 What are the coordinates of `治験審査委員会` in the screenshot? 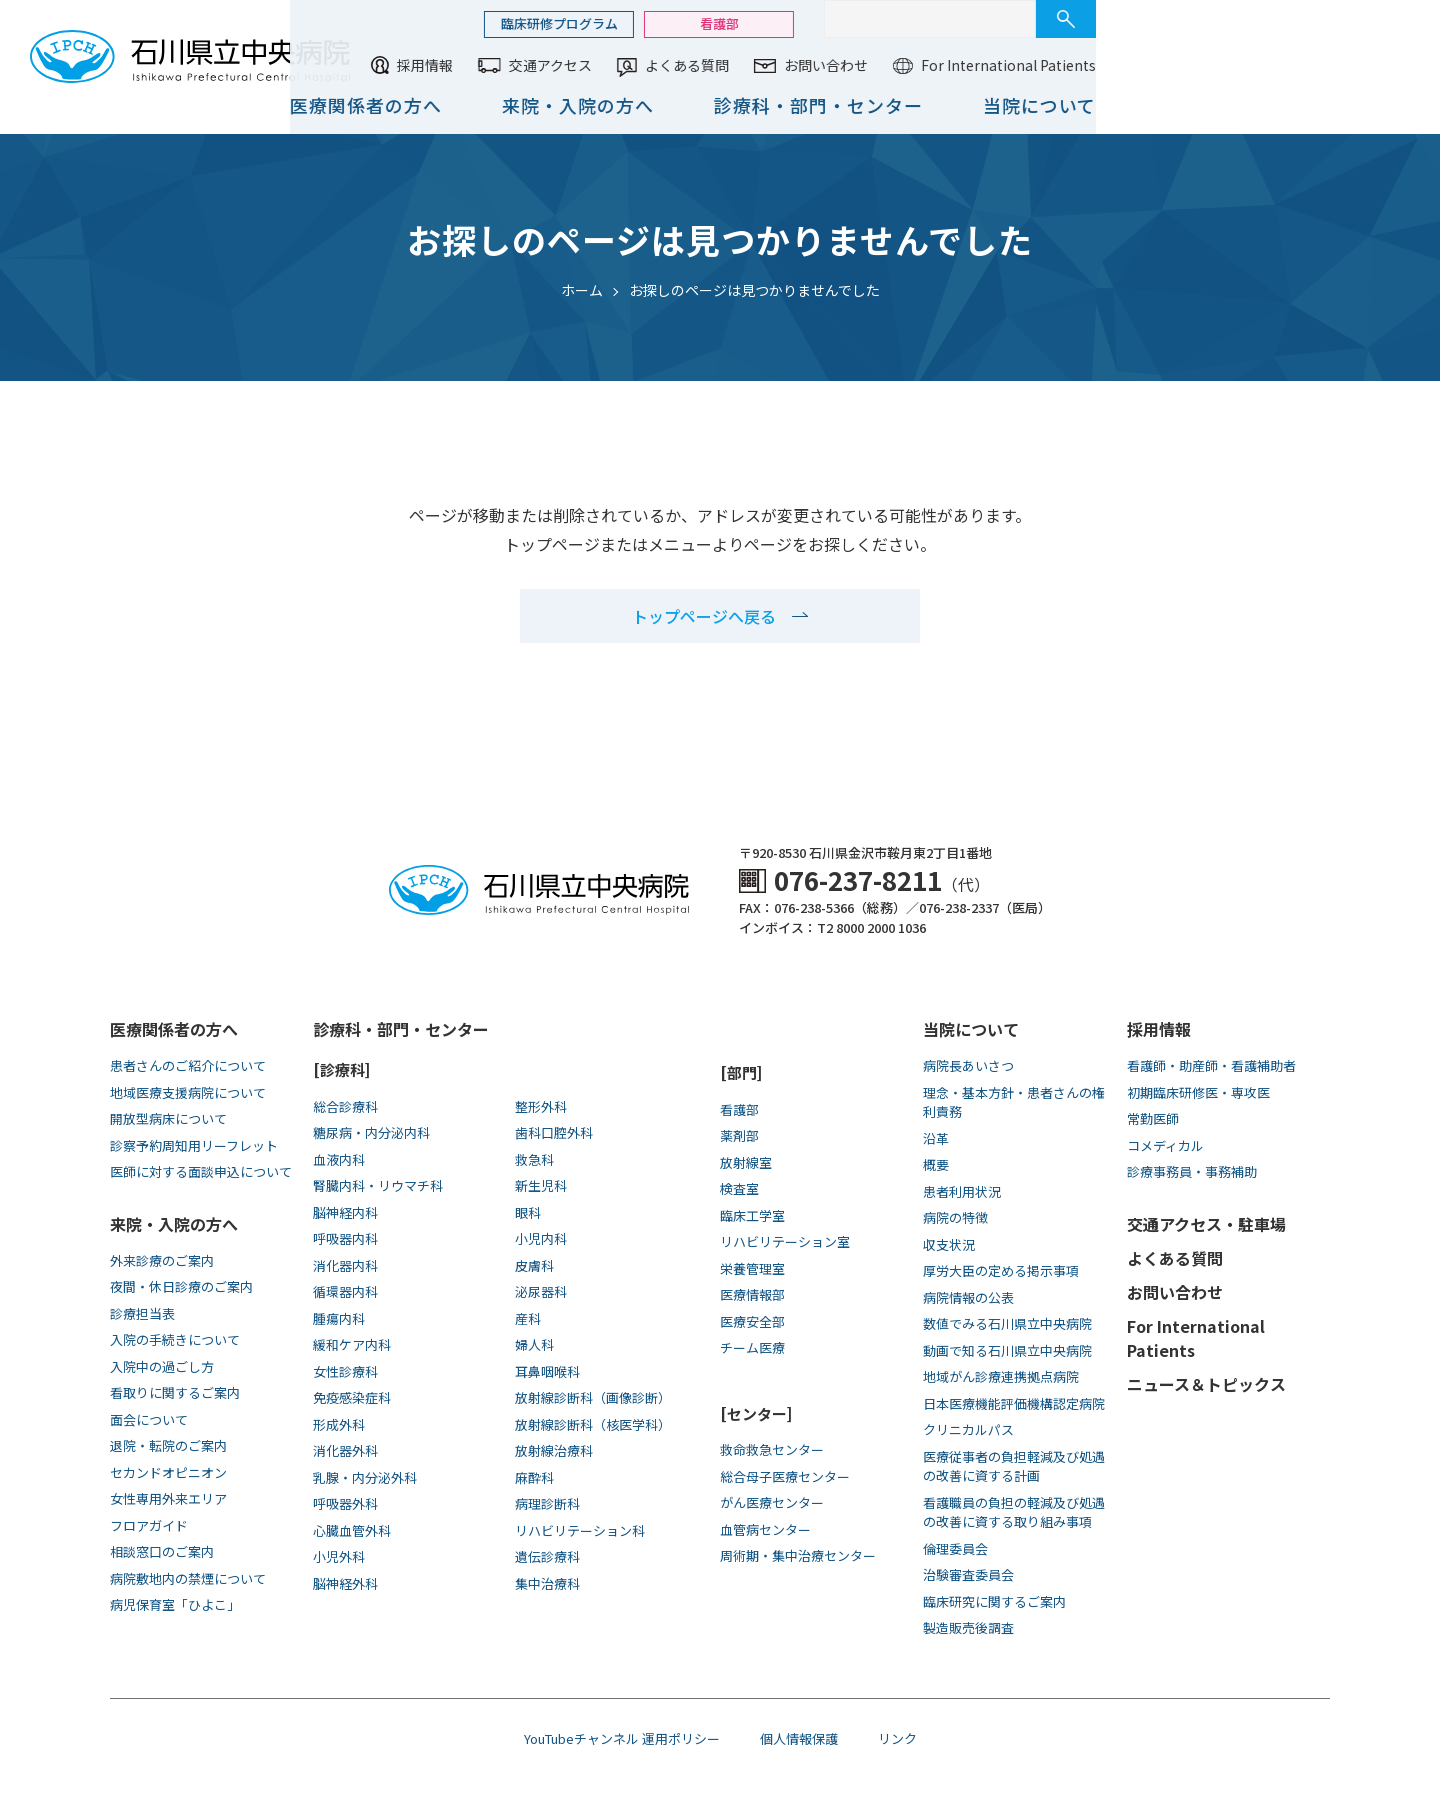 It's located at (968, 1574).